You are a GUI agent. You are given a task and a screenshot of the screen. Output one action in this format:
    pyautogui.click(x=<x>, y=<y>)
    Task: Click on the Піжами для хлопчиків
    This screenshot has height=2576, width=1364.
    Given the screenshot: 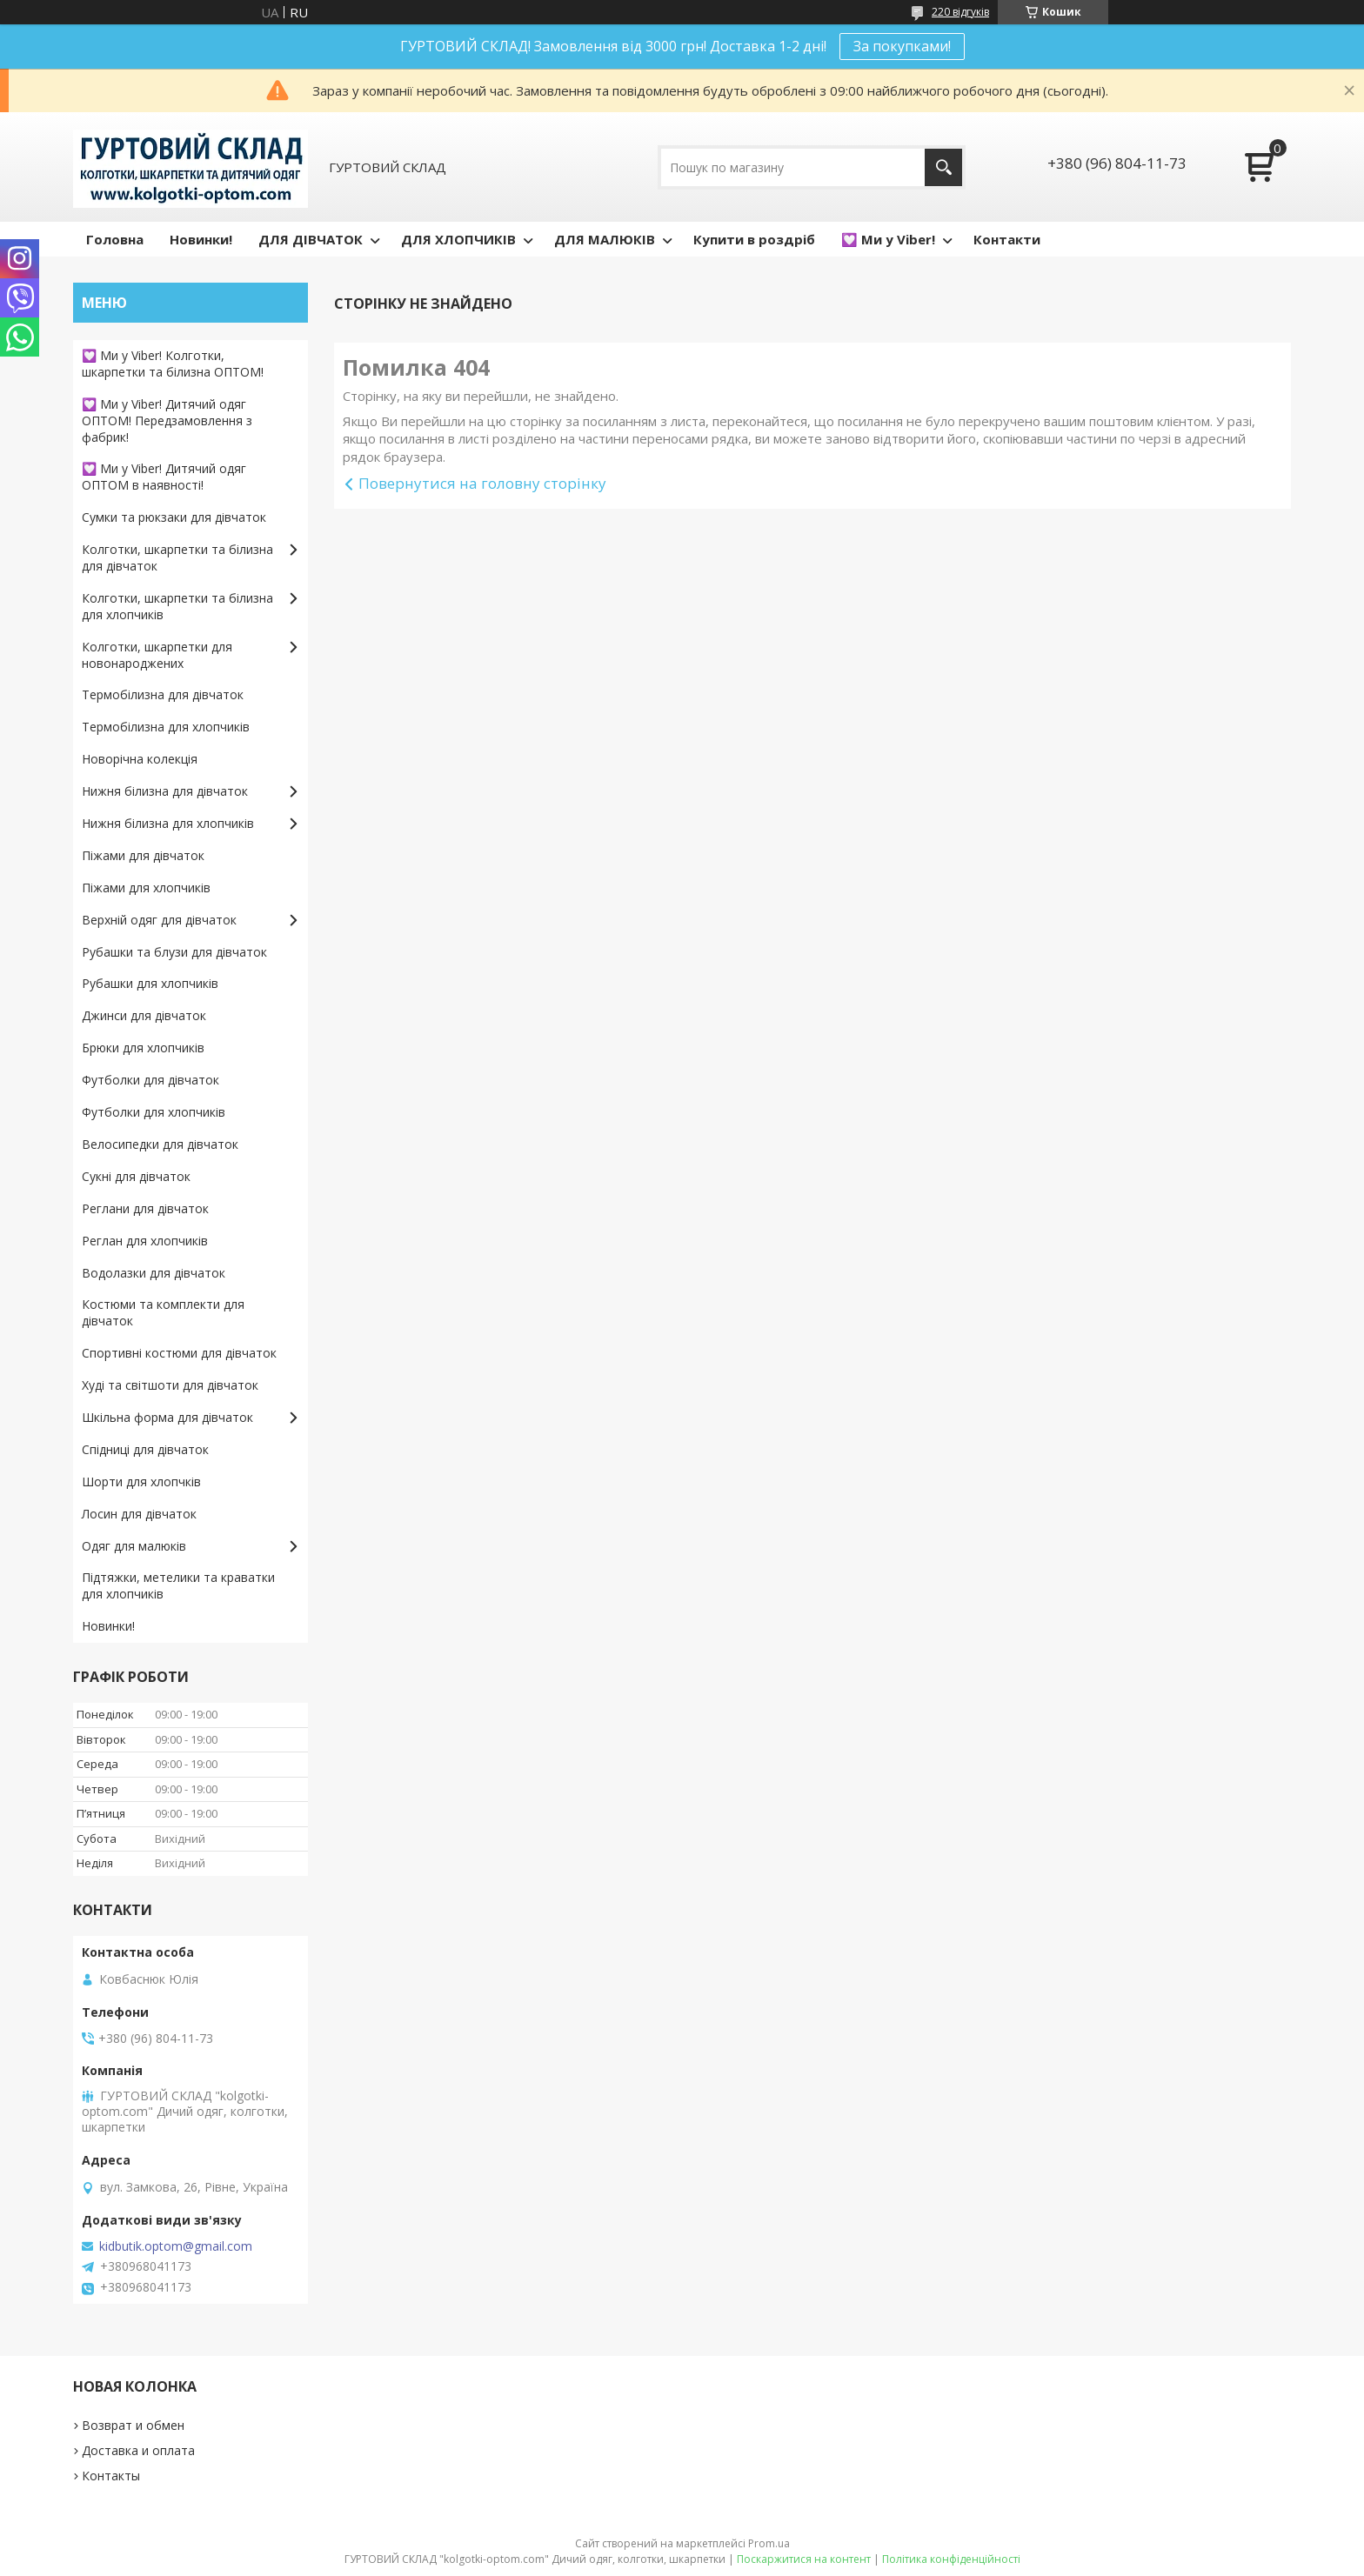 What is the action you would take?
    pyautogui.click(x=146, y=887)
    